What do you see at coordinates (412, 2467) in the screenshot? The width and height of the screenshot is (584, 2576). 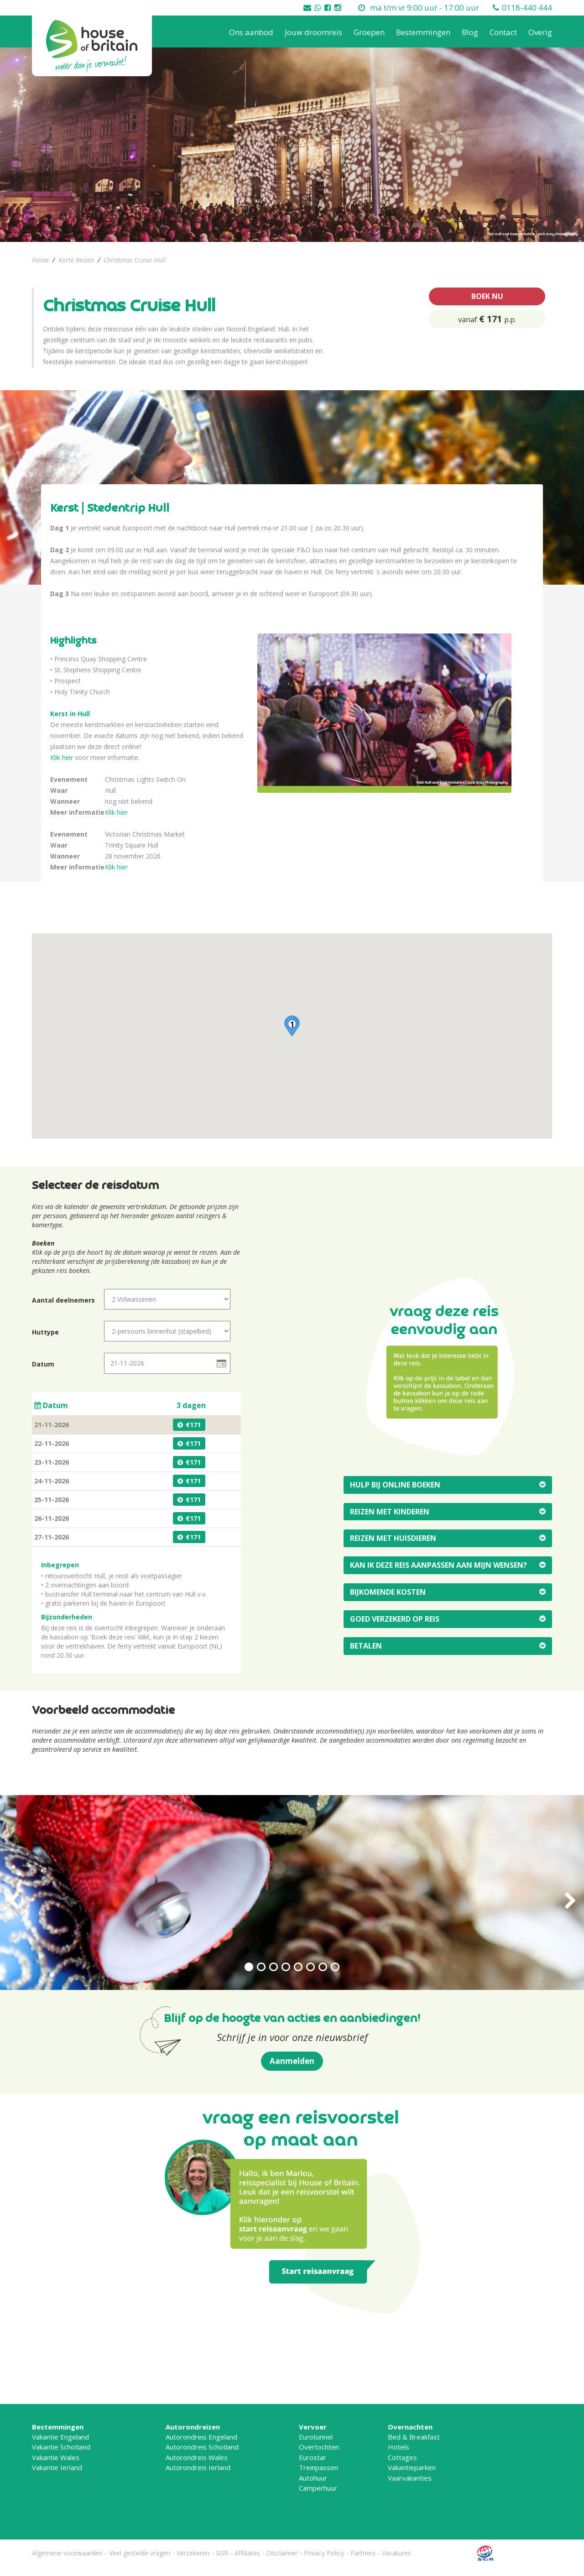 I see `Vakantieparken` at bounding box center [412, 2467].